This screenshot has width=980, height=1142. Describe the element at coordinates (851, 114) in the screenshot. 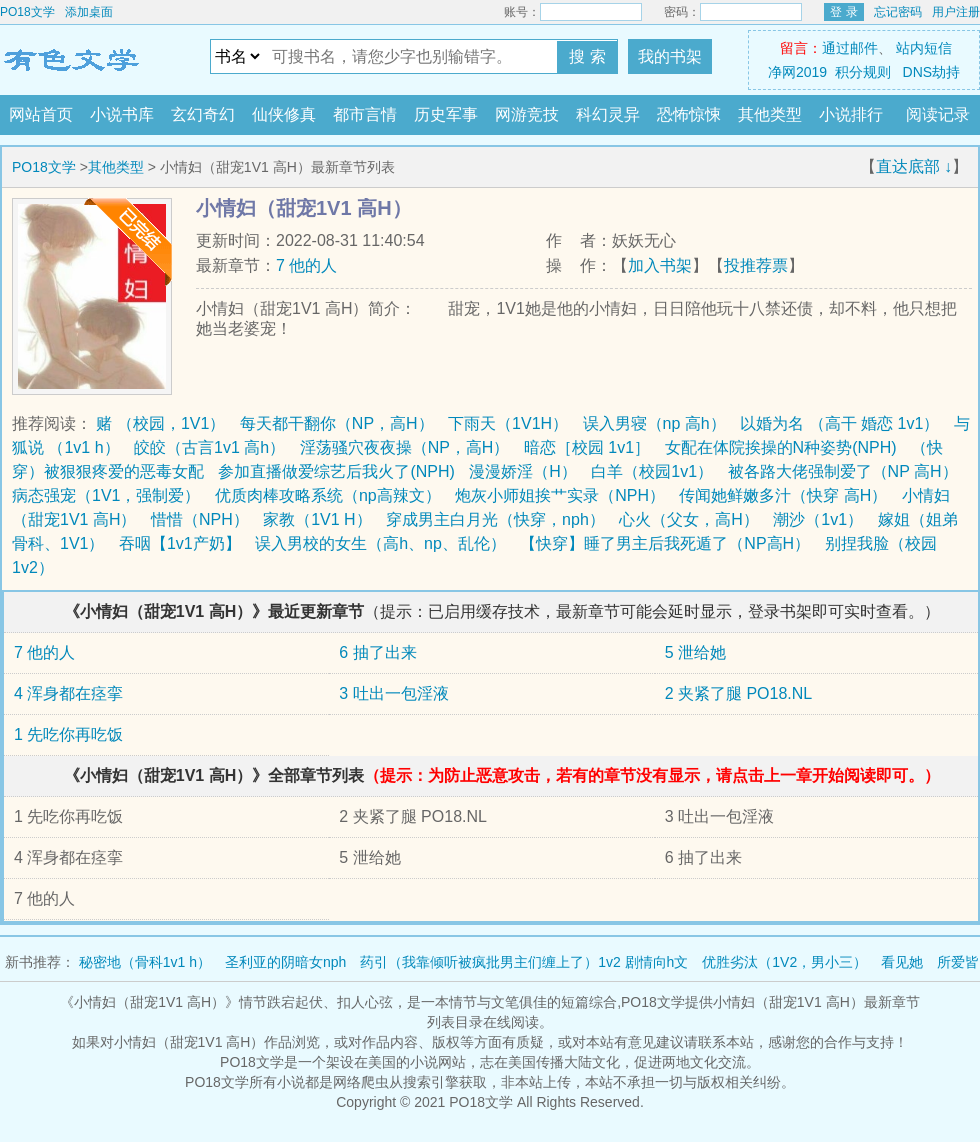

I see `小说排行` at that location.